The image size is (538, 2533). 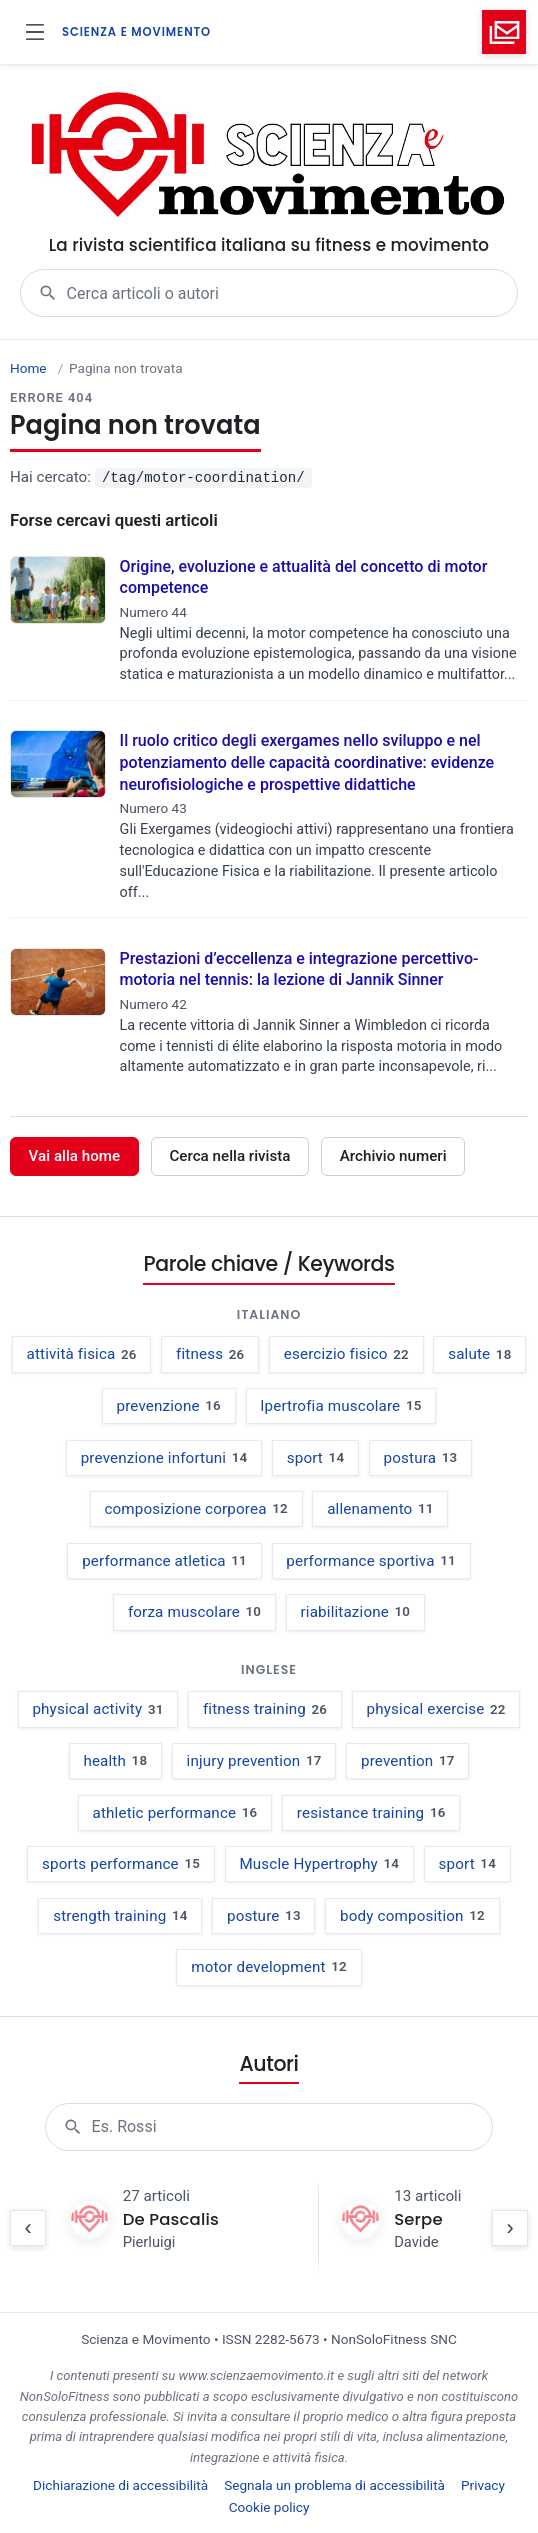 I want to click on sport [sport, 14 occurrences in articles], so click(x=466, y=1864).